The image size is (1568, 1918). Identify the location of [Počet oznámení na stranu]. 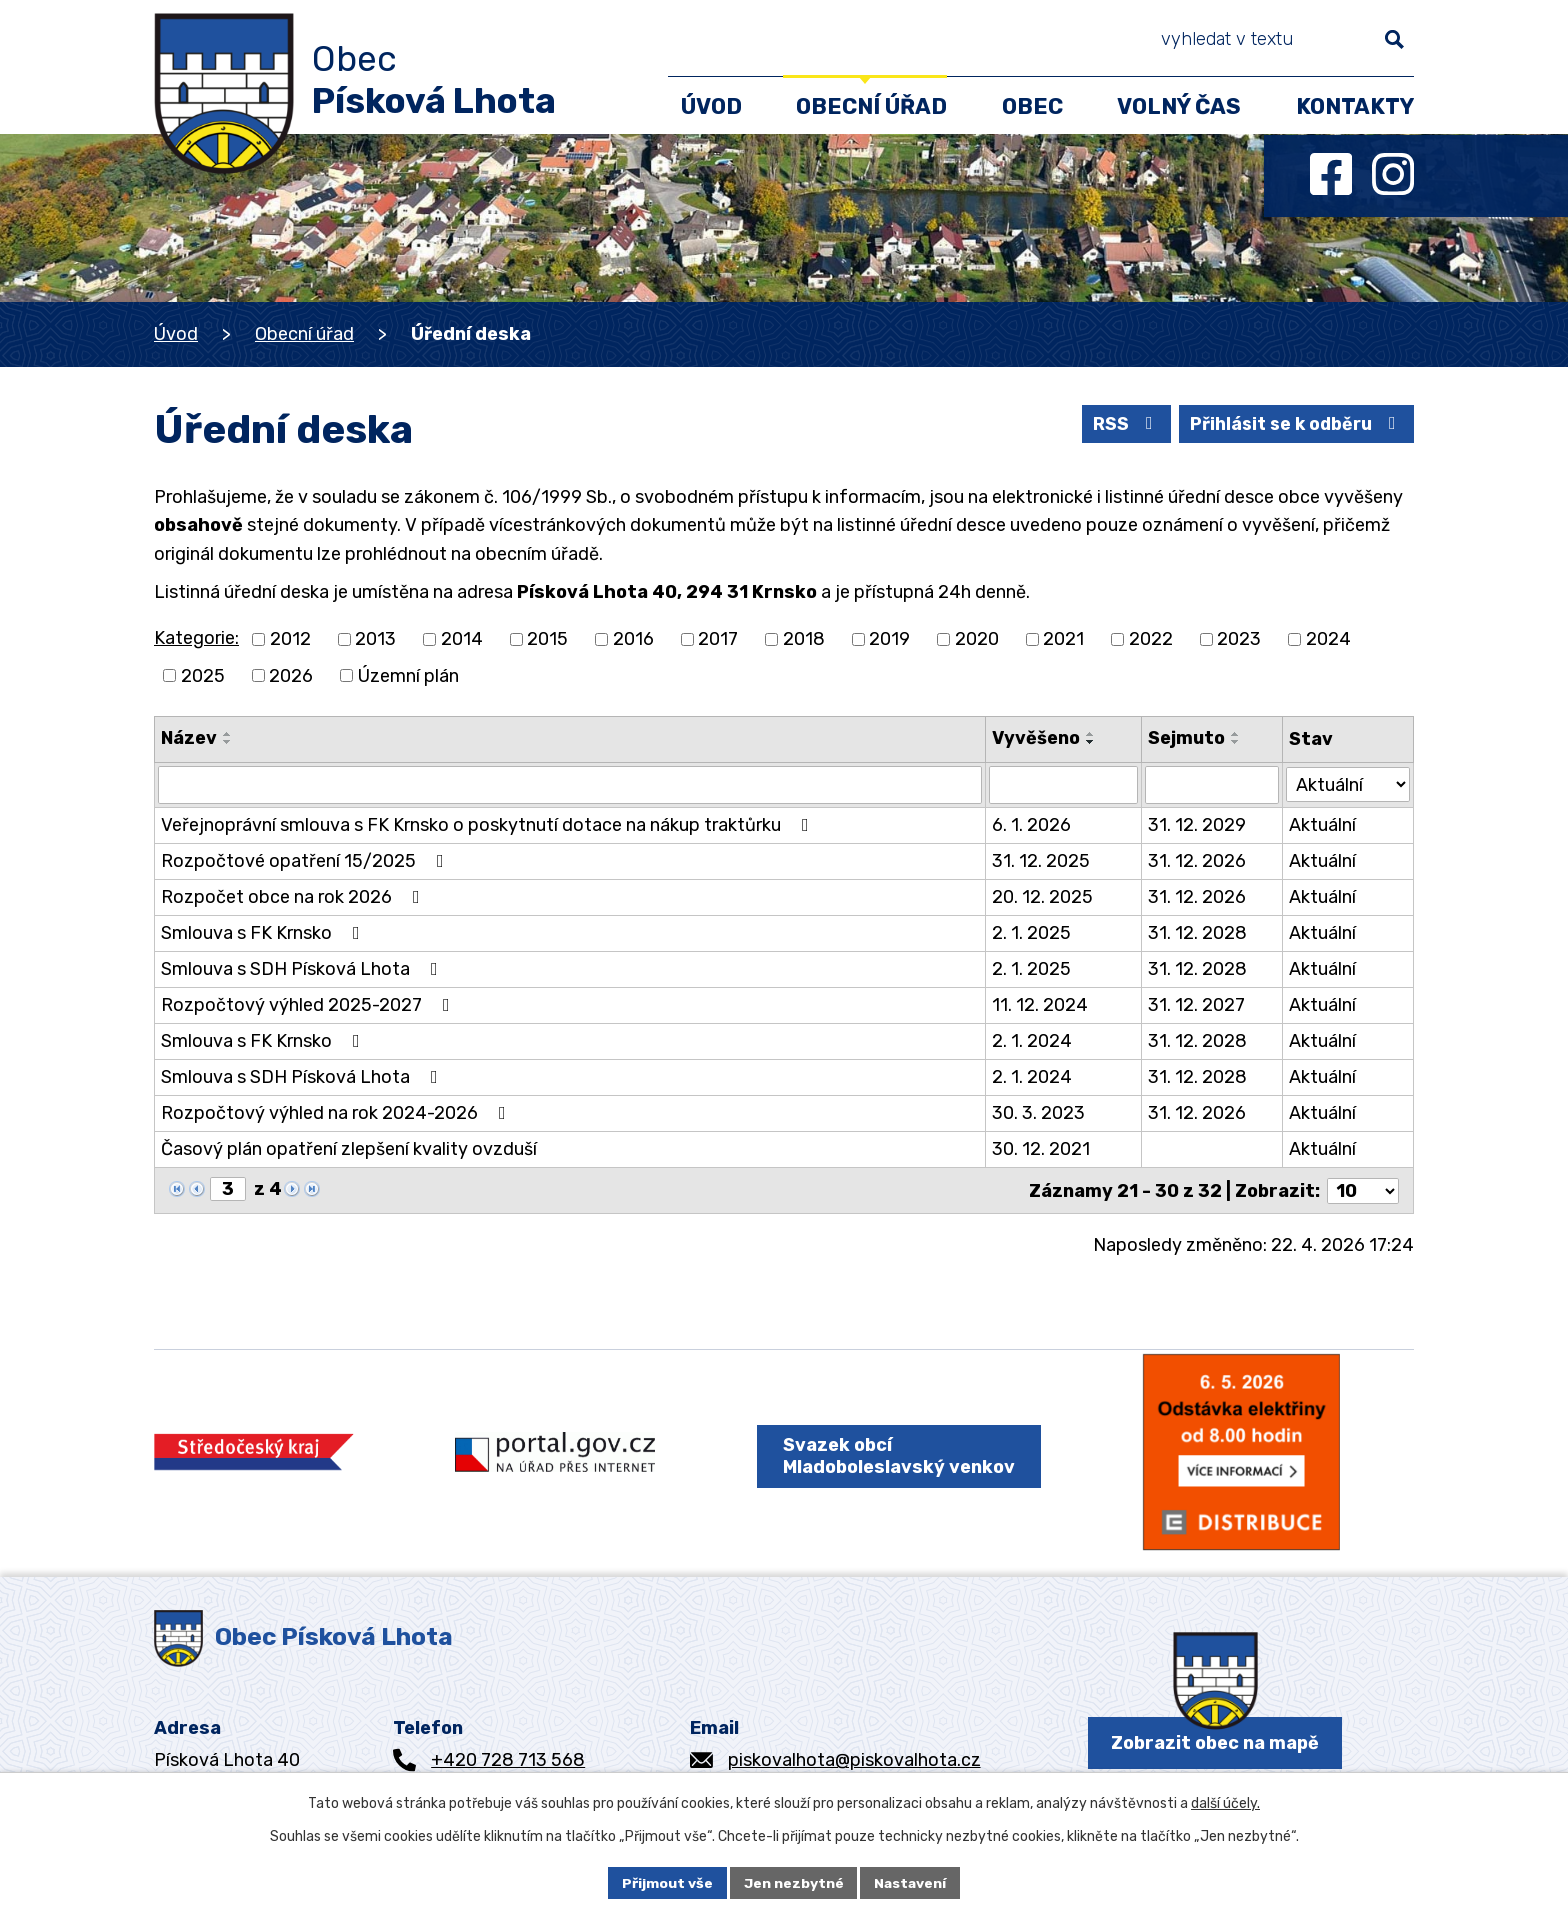
(1363, 1190).